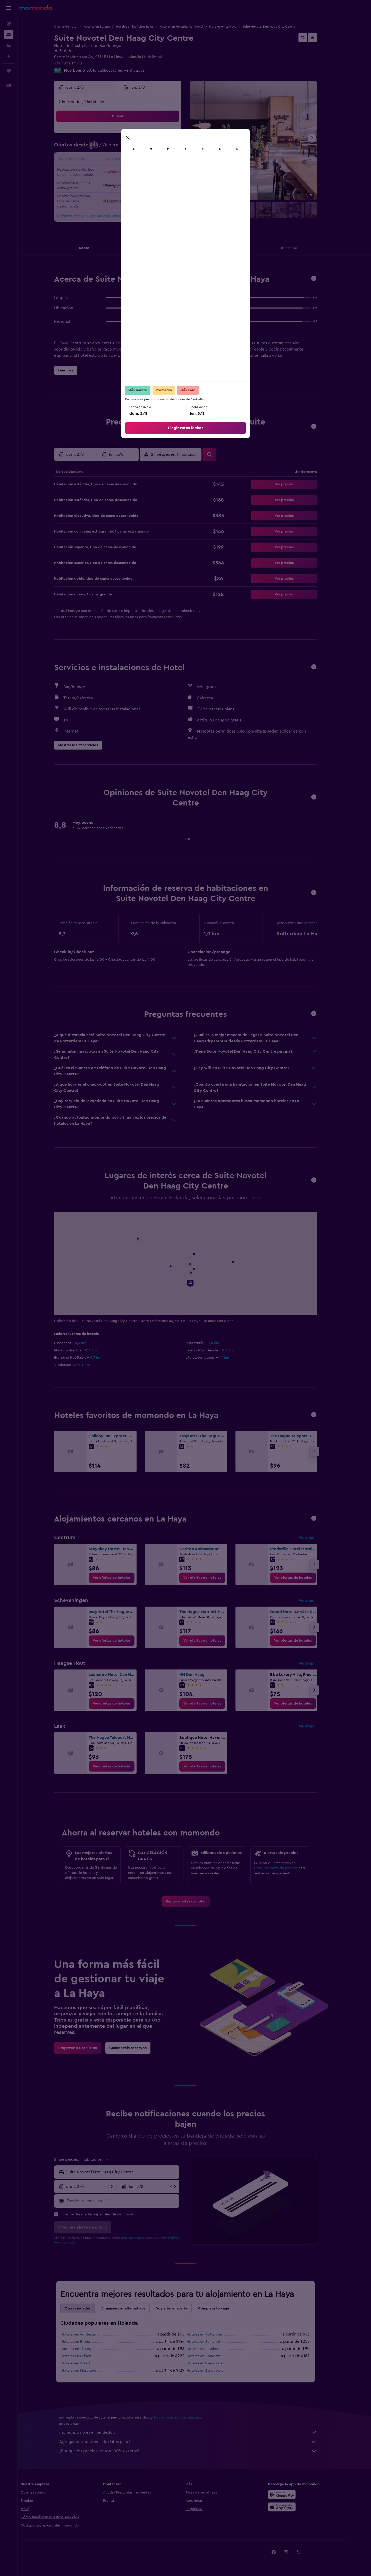 This screenshot has width=371, height=2576. I want to click on Hoteles en Schiphol, so click(212, 2342).